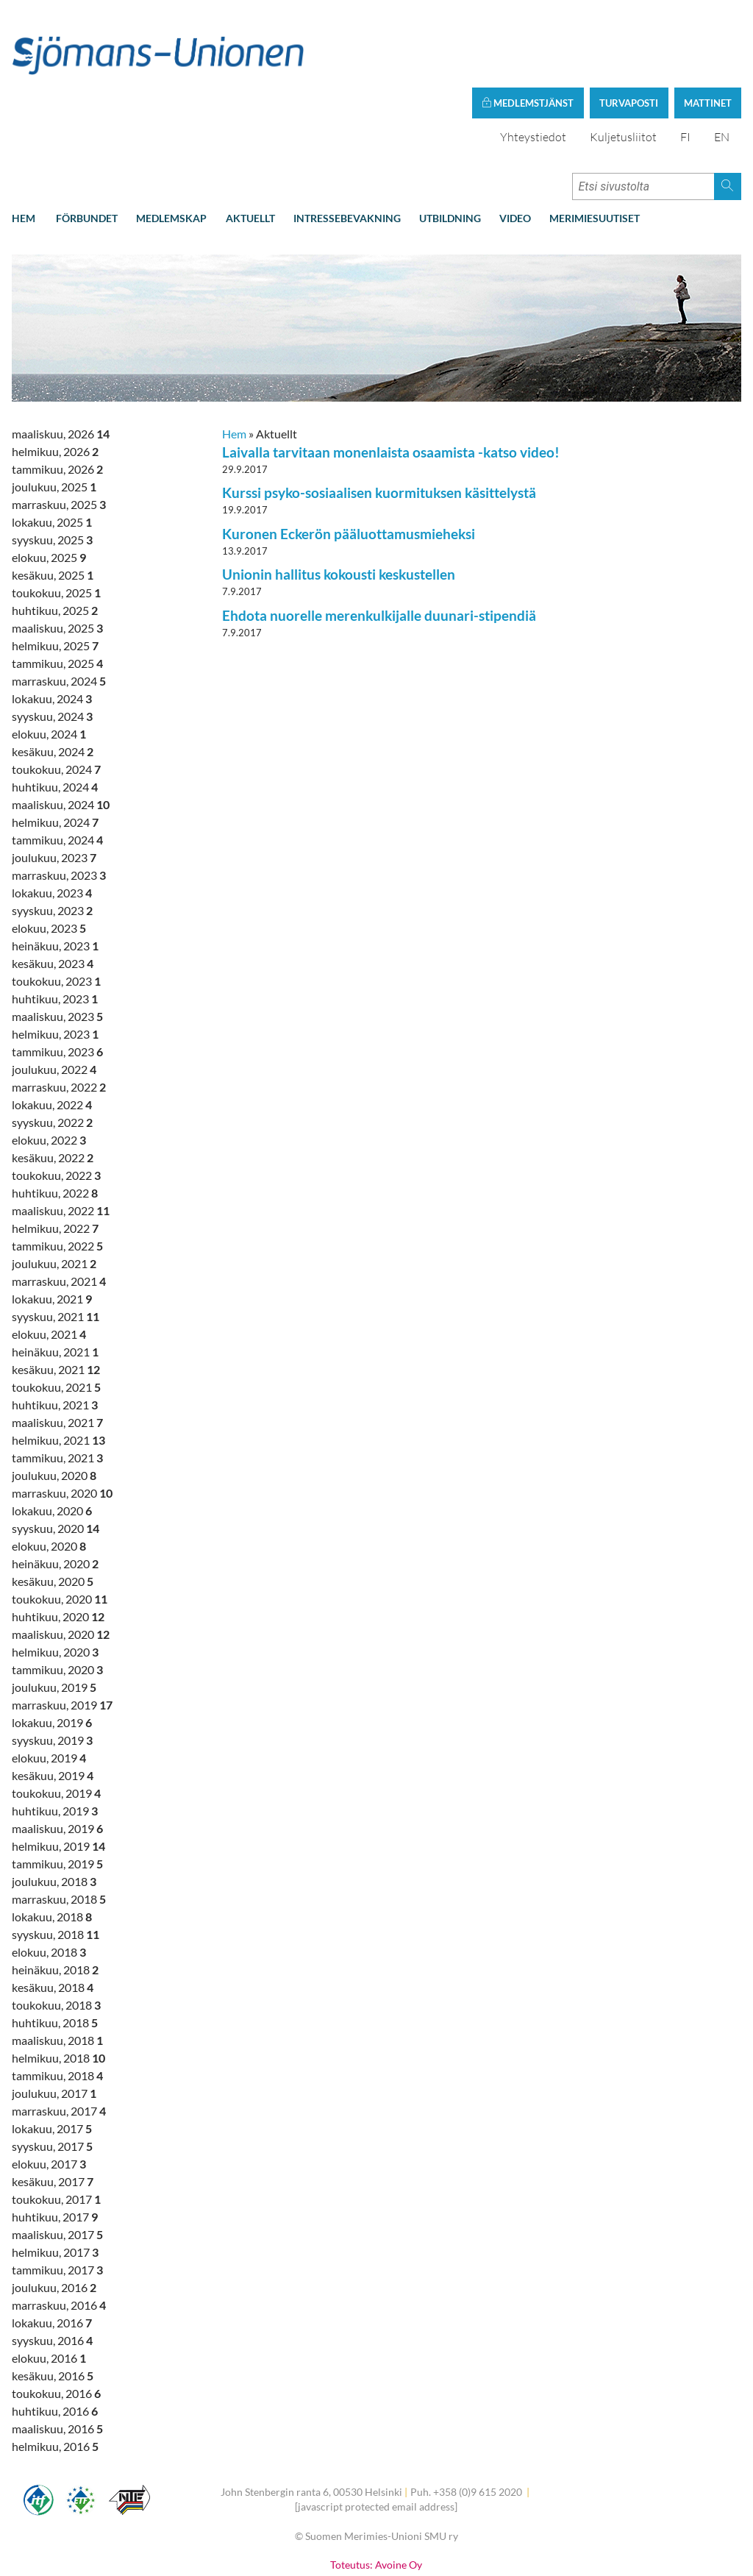 This screenshot has width=753, height=2576. I want to click on tammikuu, 2022, so click(57, 1182).